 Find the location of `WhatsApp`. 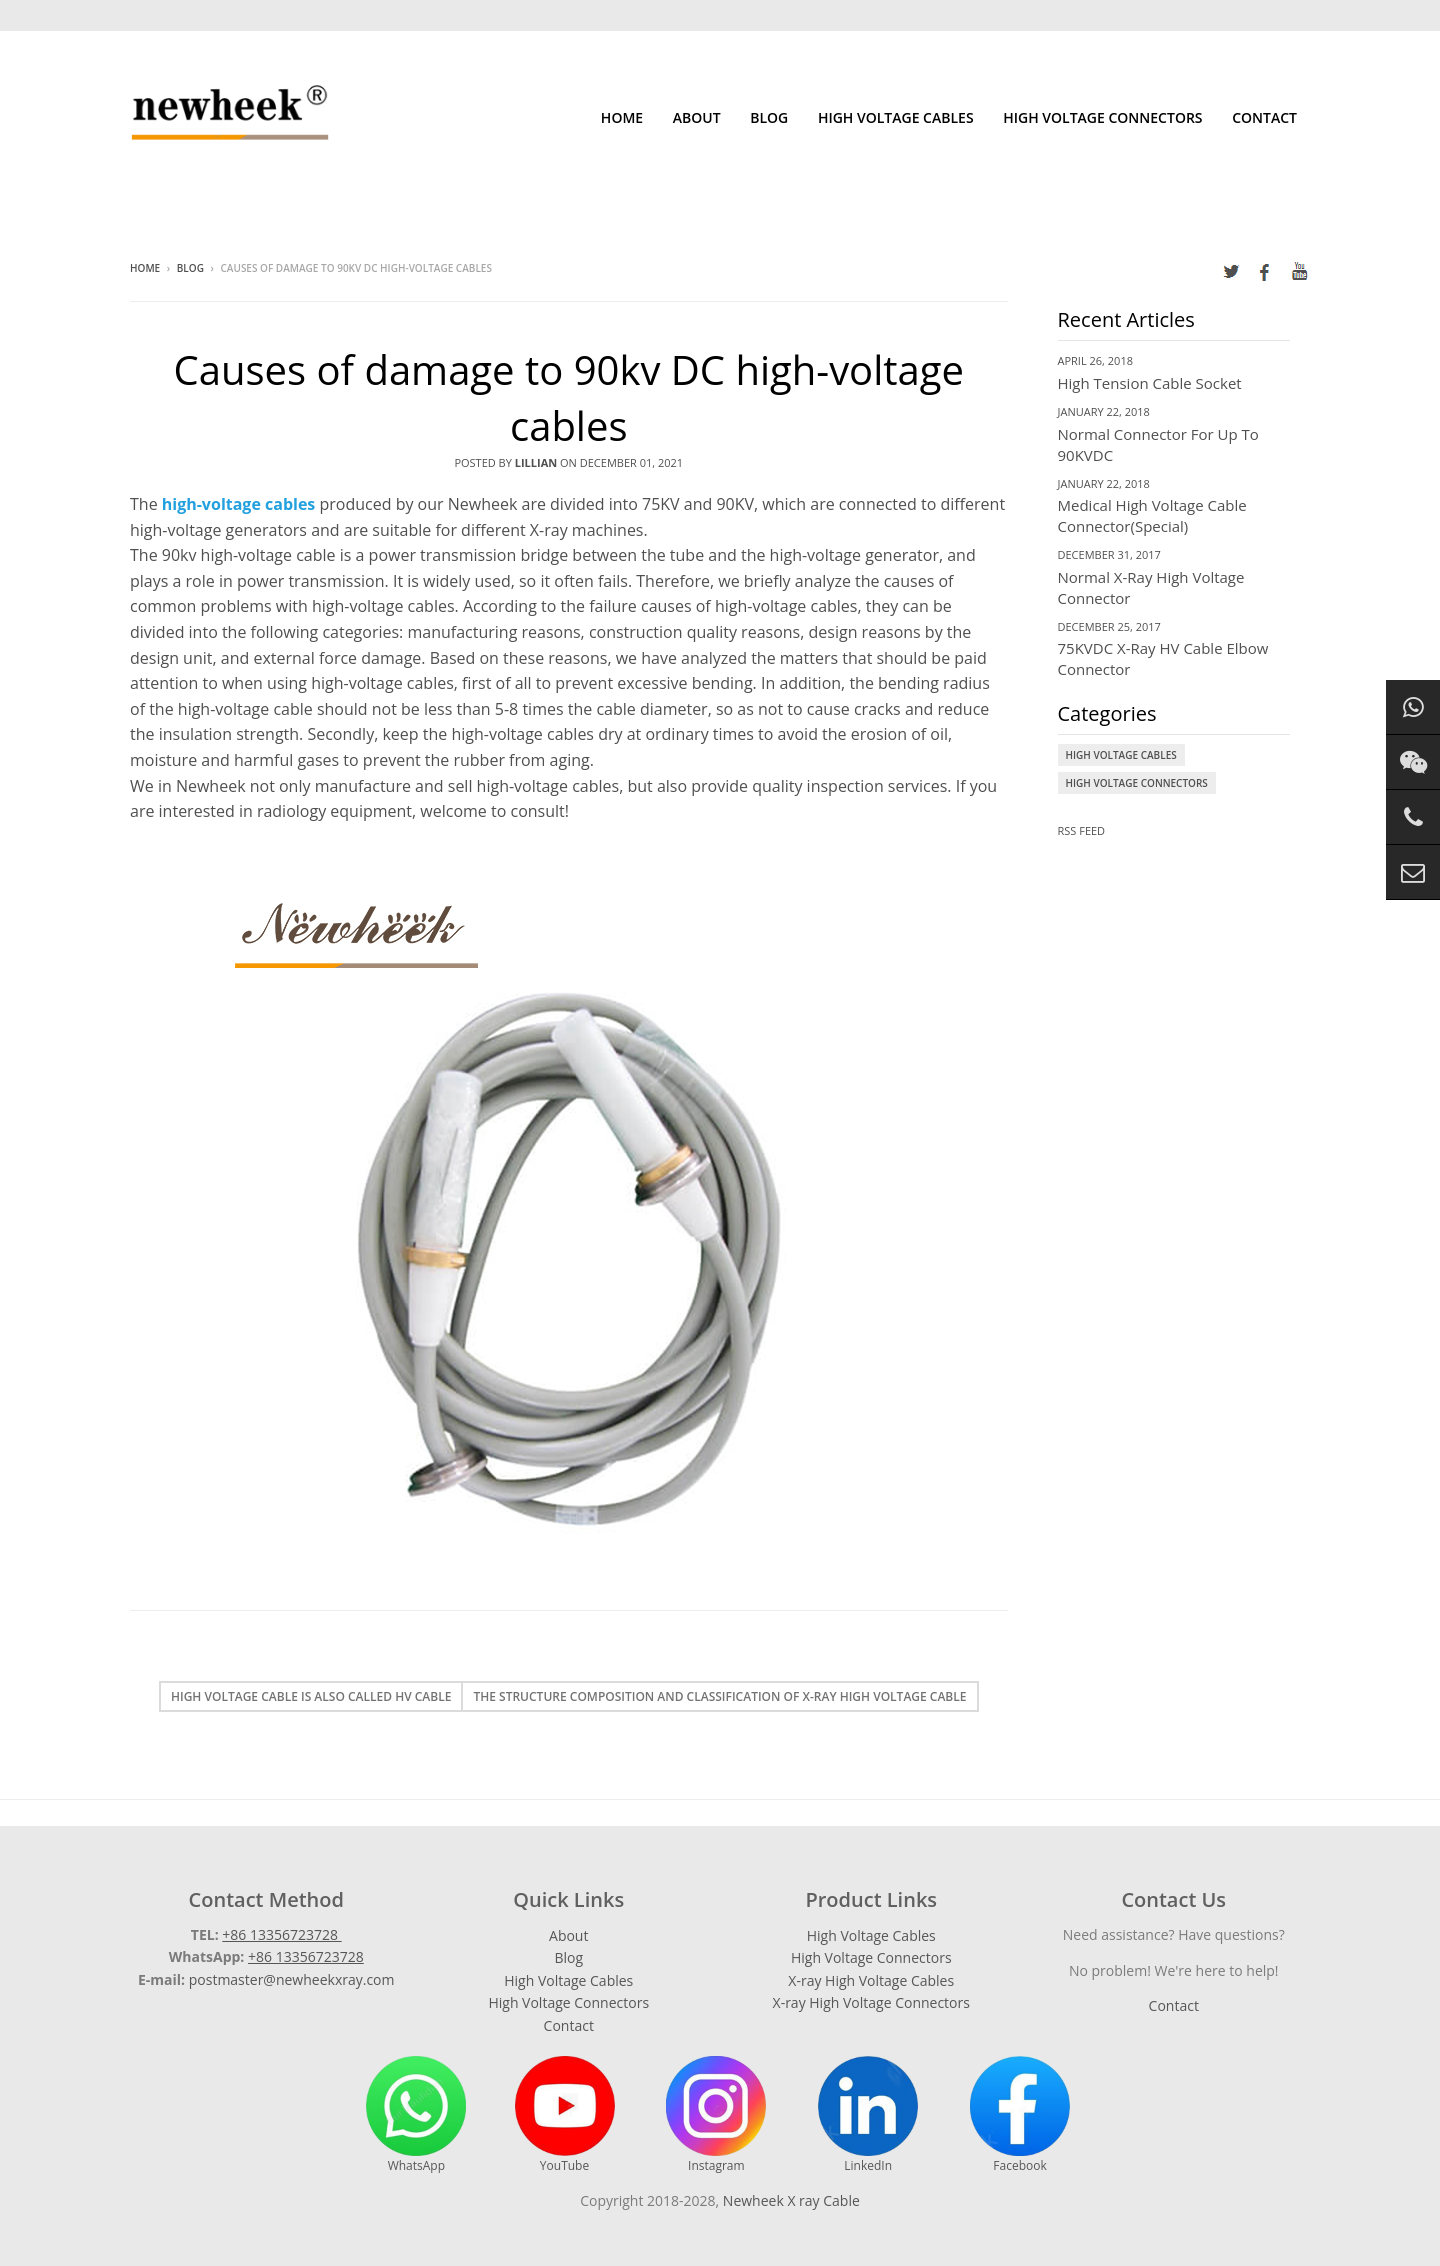

WhatsApp is located at coordinates (416, 2115).